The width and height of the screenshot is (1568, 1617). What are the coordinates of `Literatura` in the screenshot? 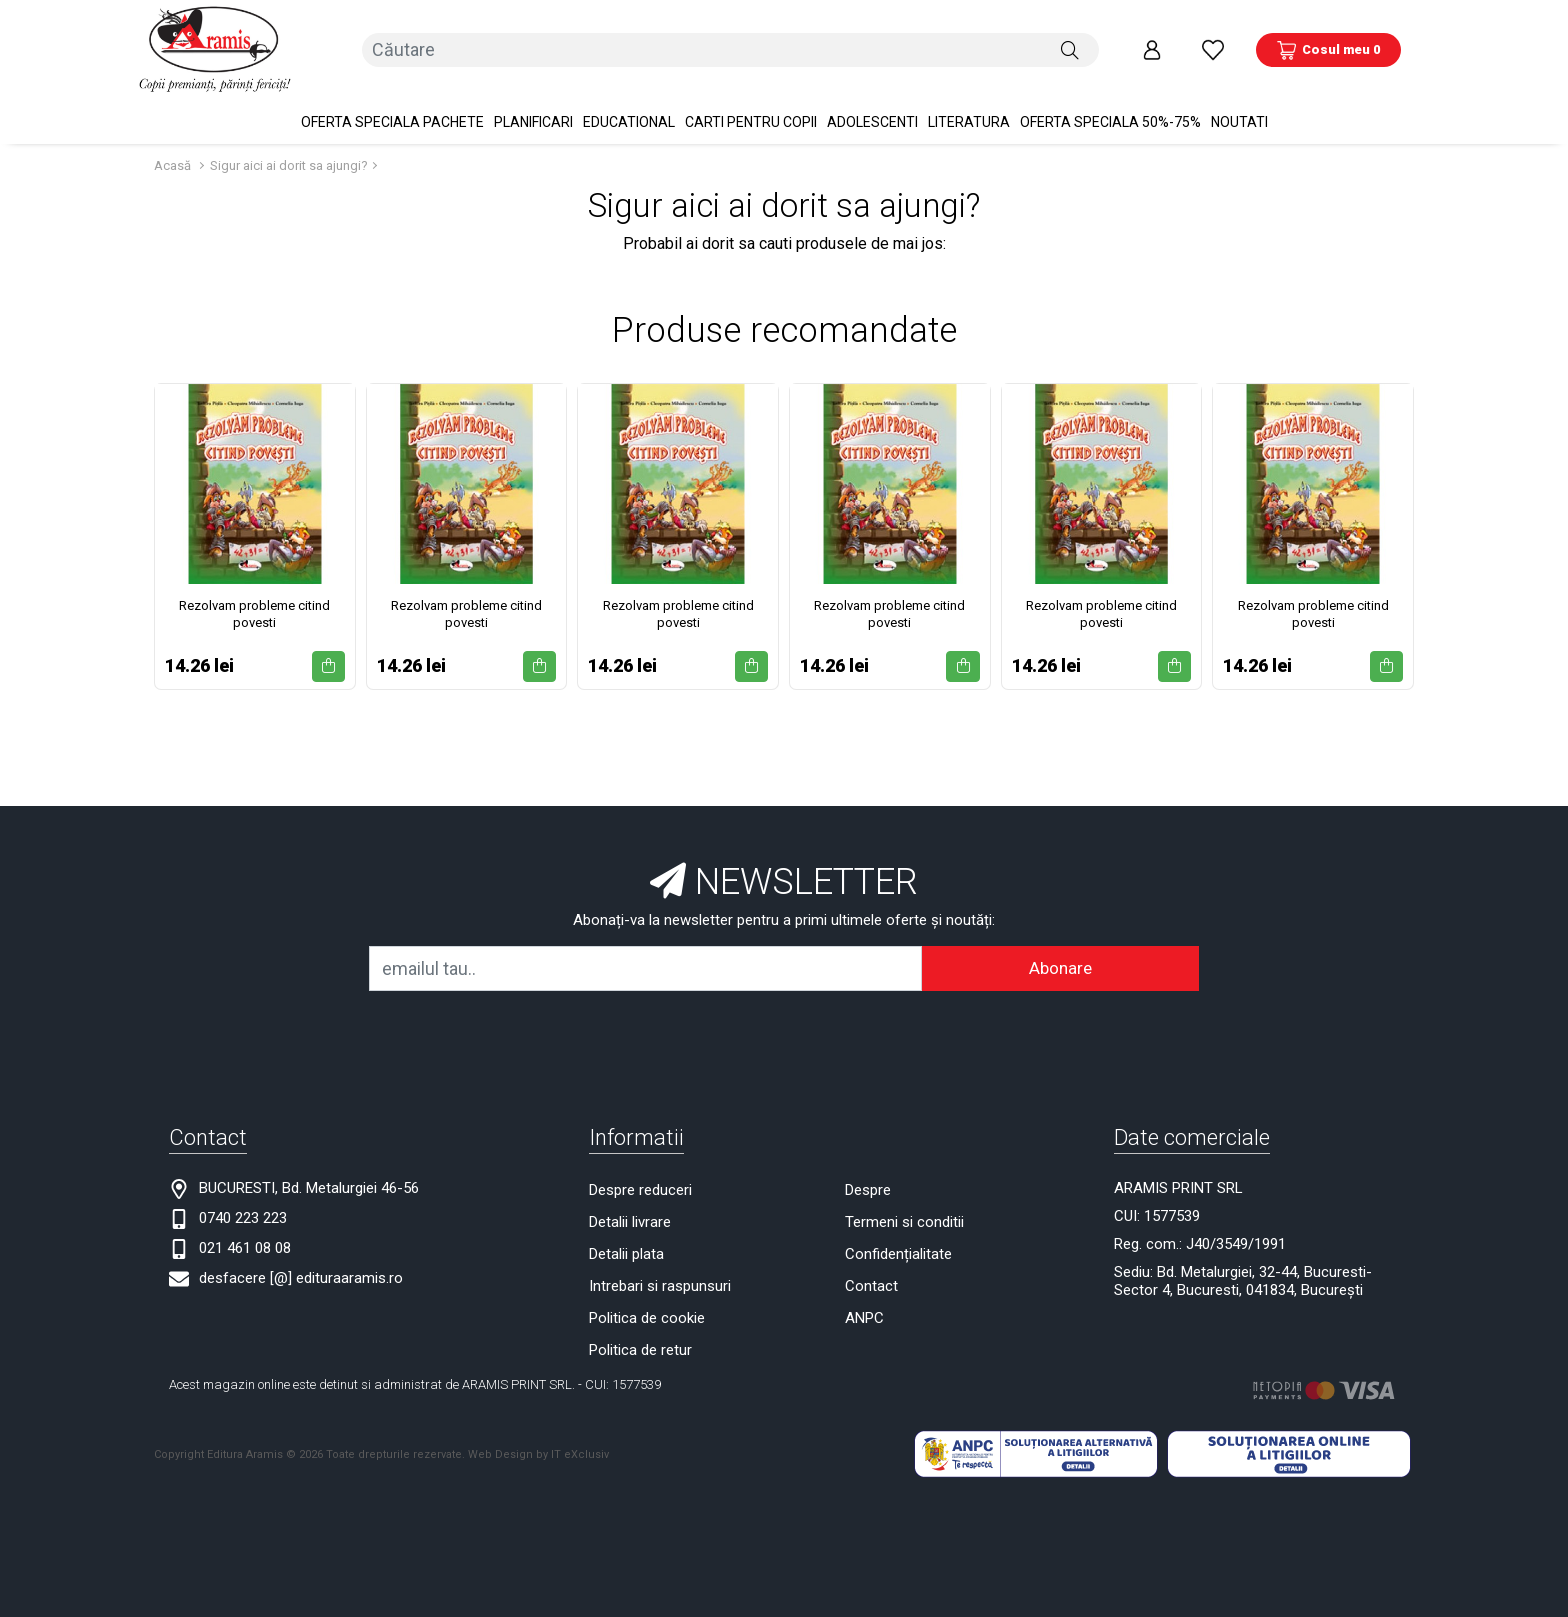 It's located at (969, 120).